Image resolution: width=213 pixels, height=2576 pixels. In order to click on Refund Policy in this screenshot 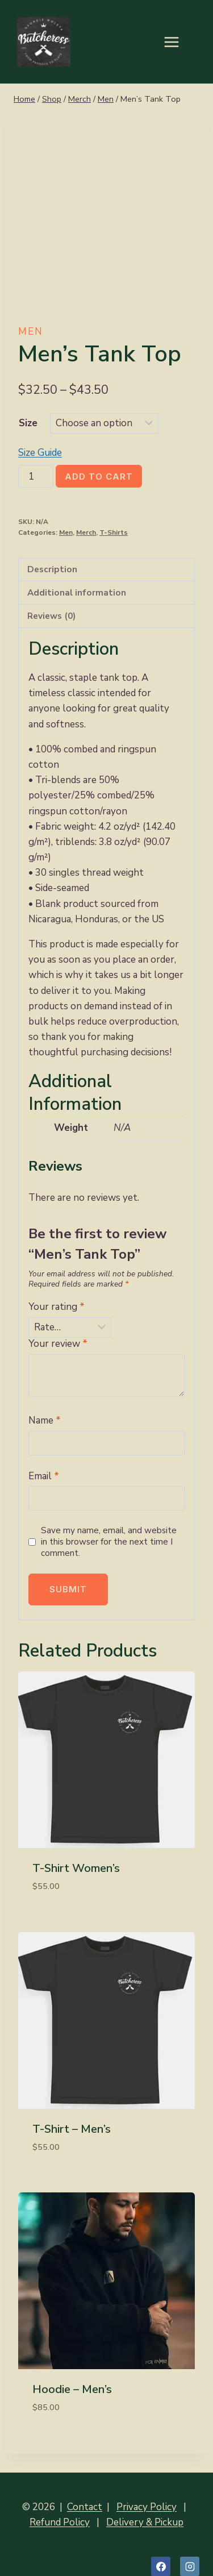, I will do `click(60, 2522)`.